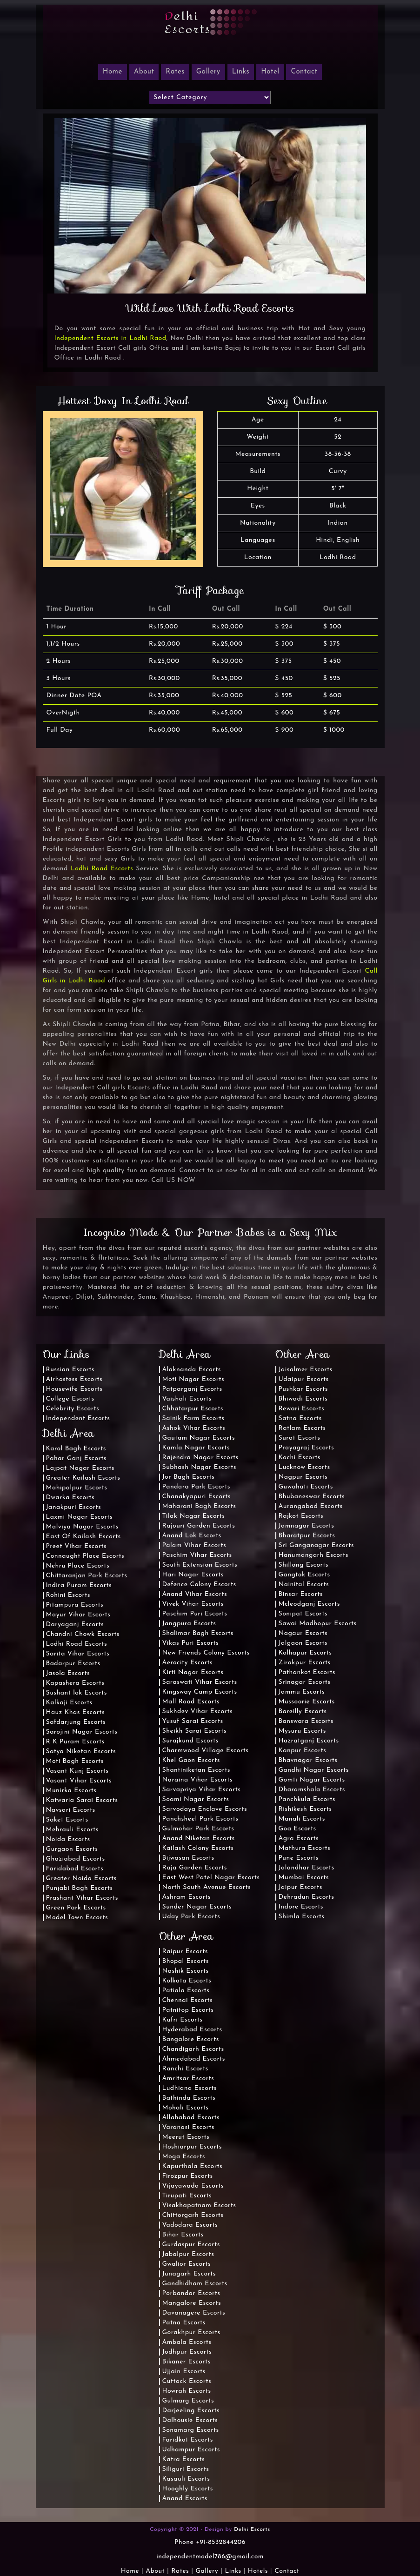 This screenshot has width=420, height=2576. I want to click on Home, so click(130, 2571).